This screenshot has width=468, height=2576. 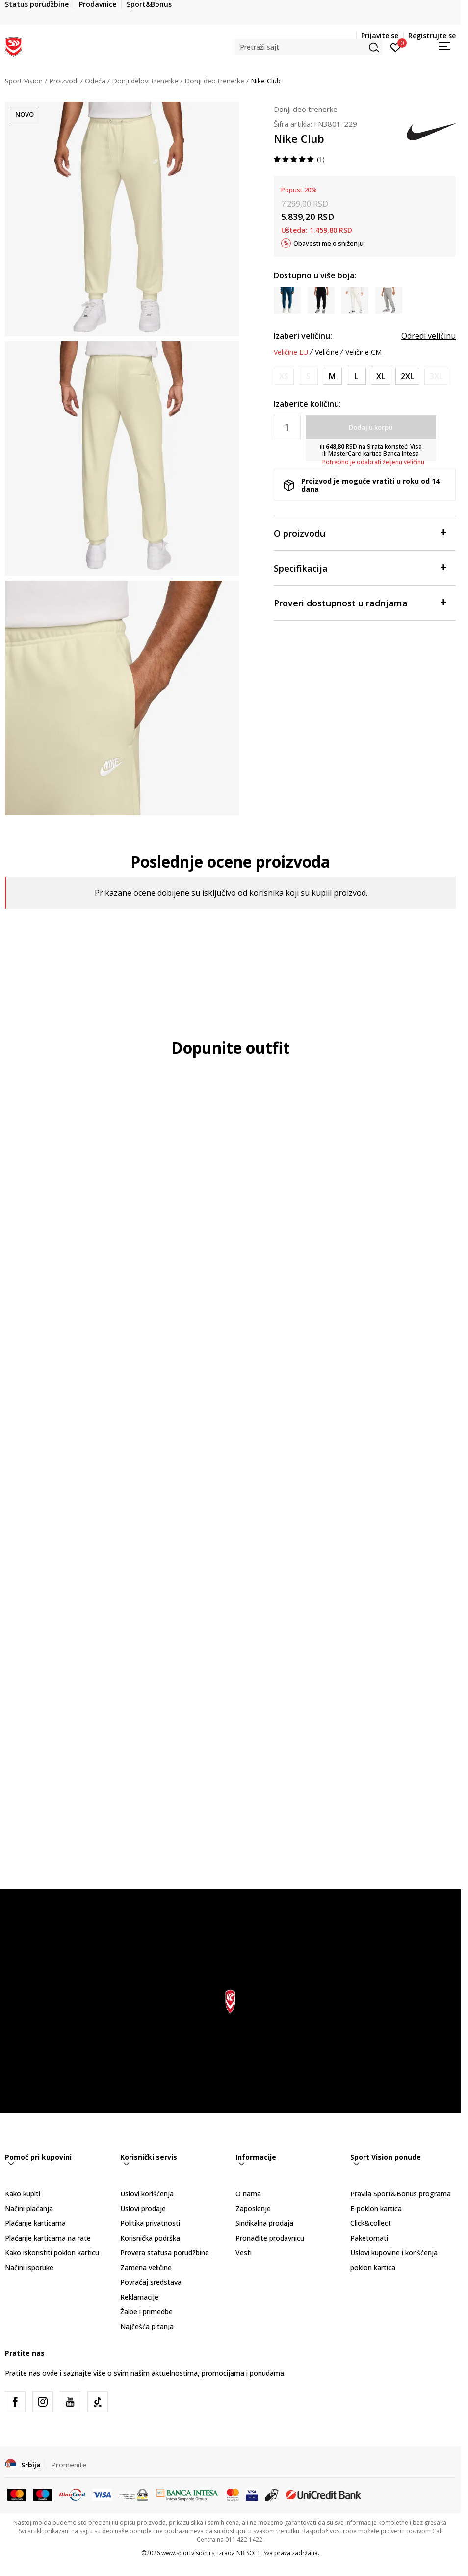 I want to click on E-poklon kartica, so click(x=376, y=2208).